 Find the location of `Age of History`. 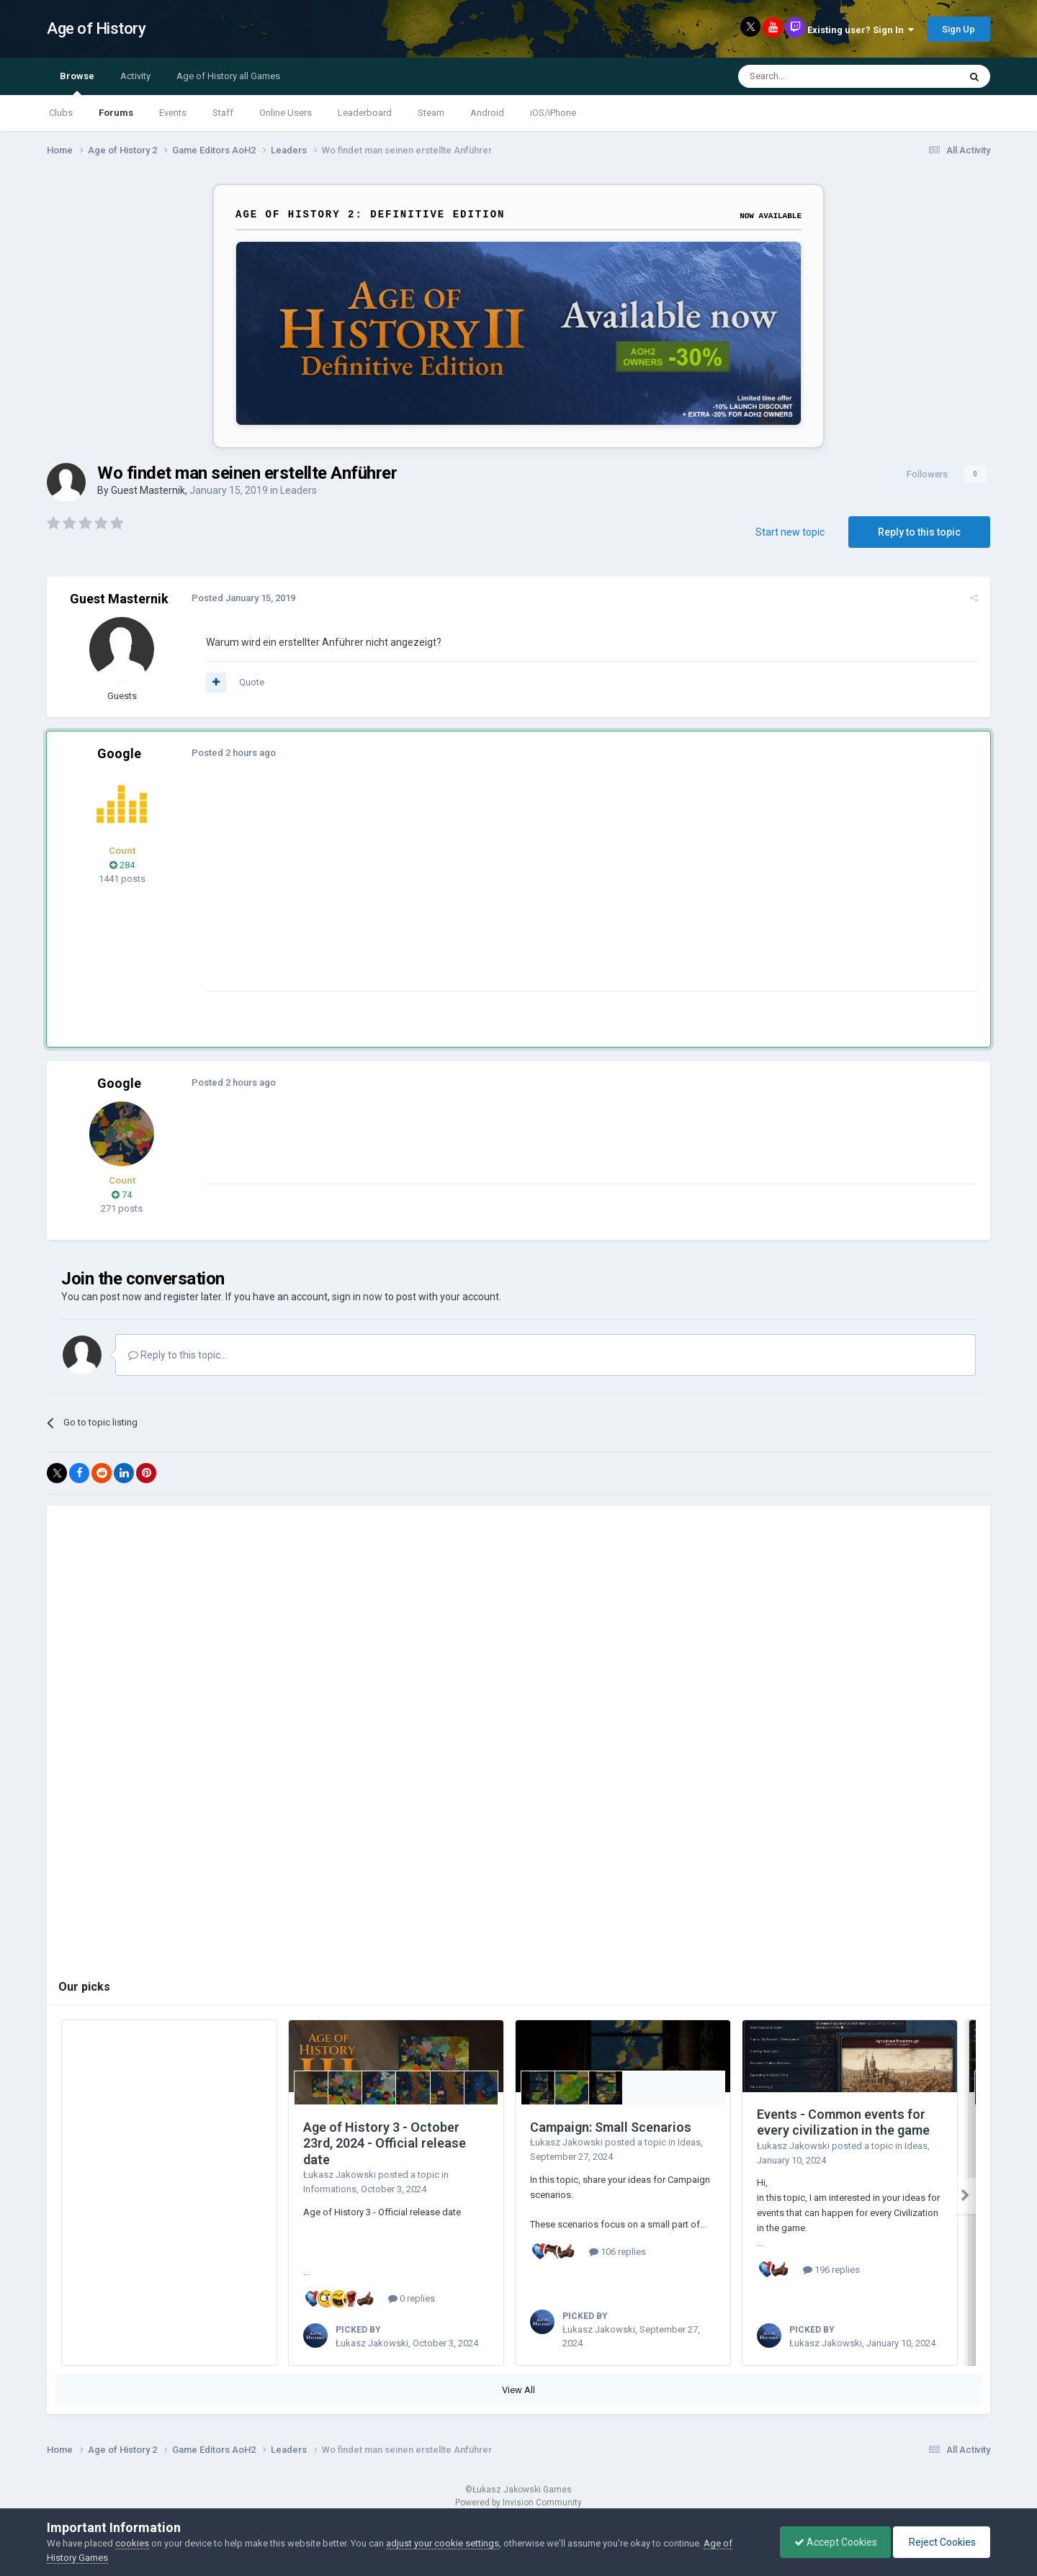

Age of History is located at coordinates (96, 28).